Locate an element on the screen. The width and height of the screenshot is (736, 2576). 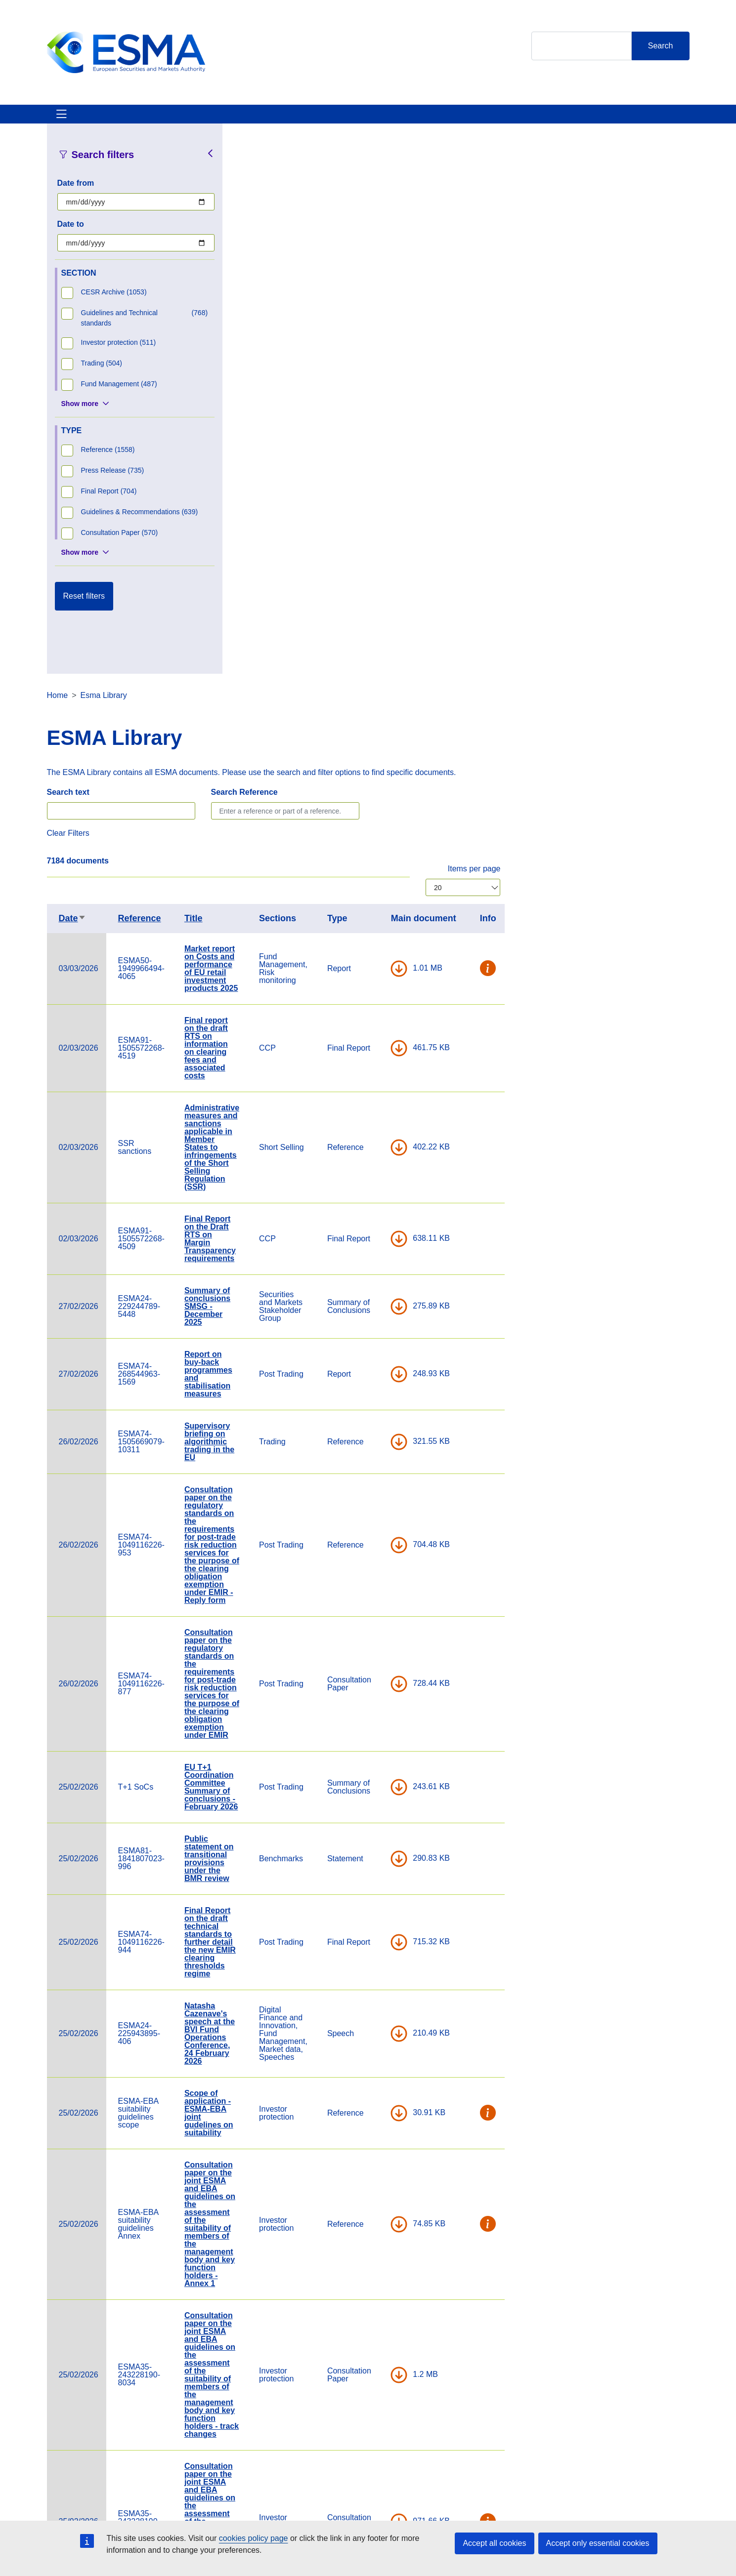
Consultation paper on guarantees as CCP collateral and on certain aspects of CCP investment policy is located at coordinates (400, 2253).